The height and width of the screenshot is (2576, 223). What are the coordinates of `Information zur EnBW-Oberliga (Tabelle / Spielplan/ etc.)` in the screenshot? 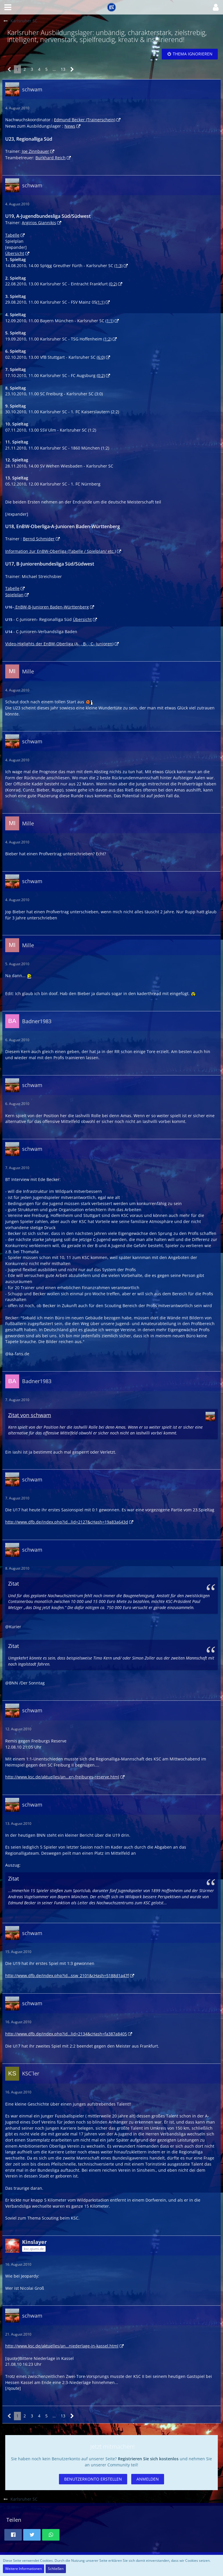 It's located at (60, 551).